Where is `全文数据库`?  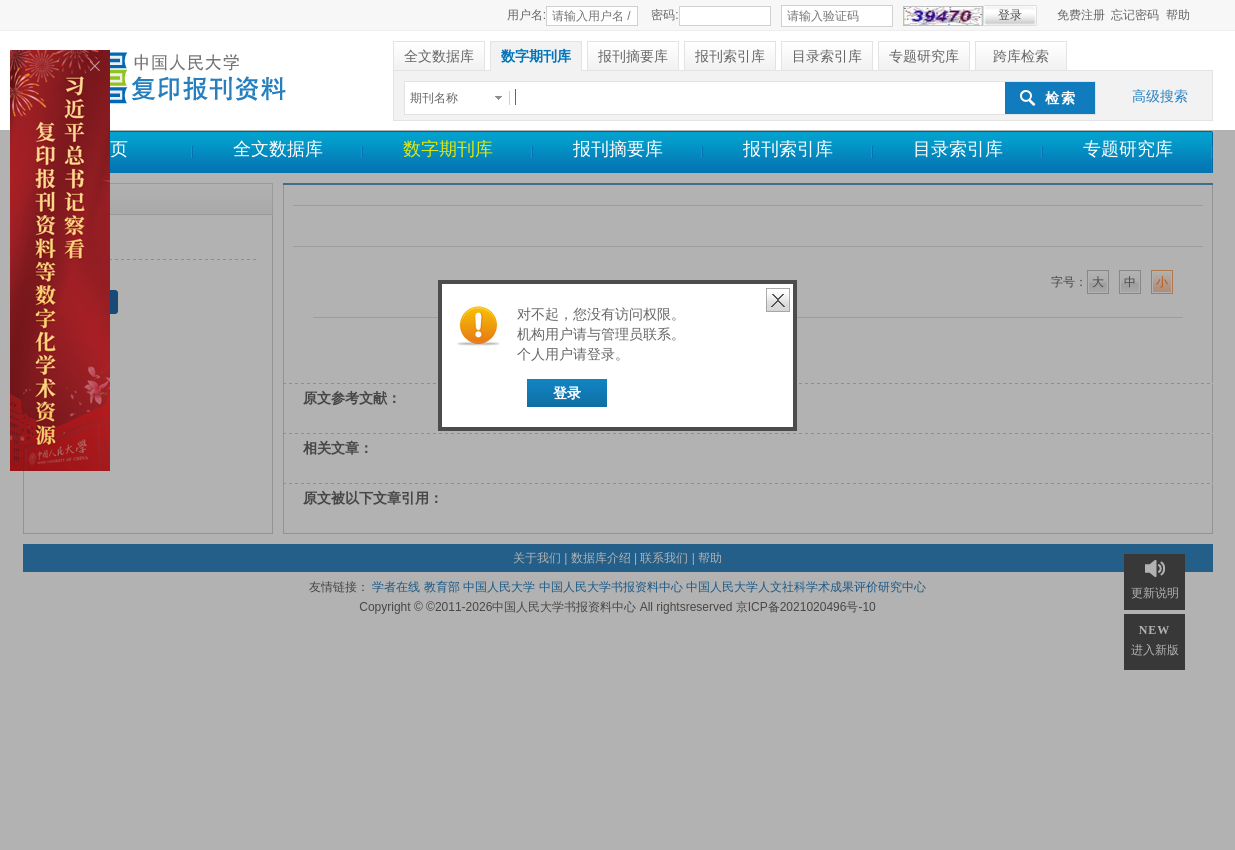
全文数据库 is located at coordinates (278, 149).